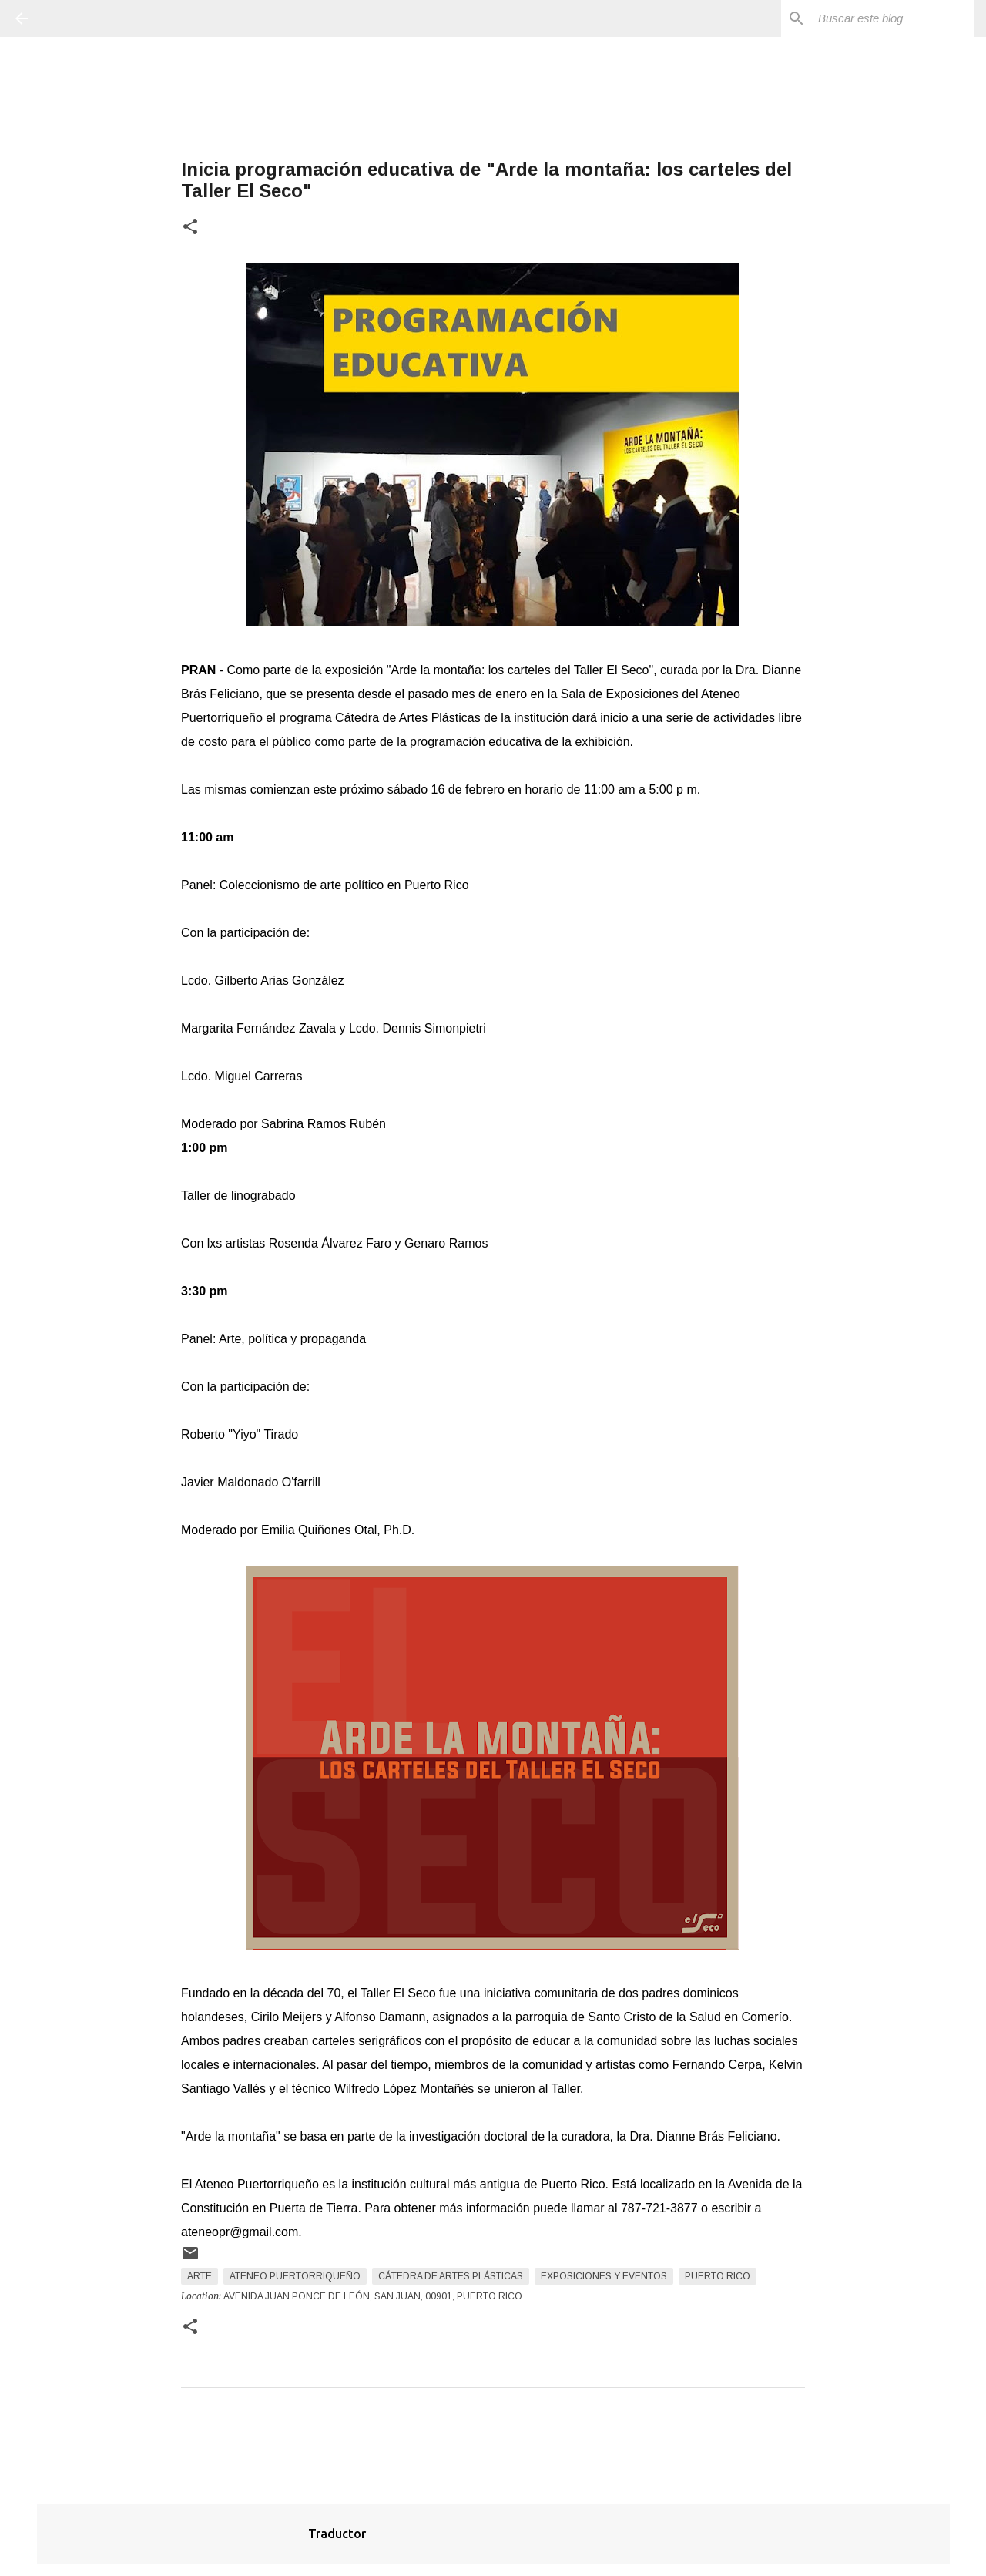  Describe the element at coordinates (893, 18) in the screenshot. I see `[Buscar este blog]` at that location.